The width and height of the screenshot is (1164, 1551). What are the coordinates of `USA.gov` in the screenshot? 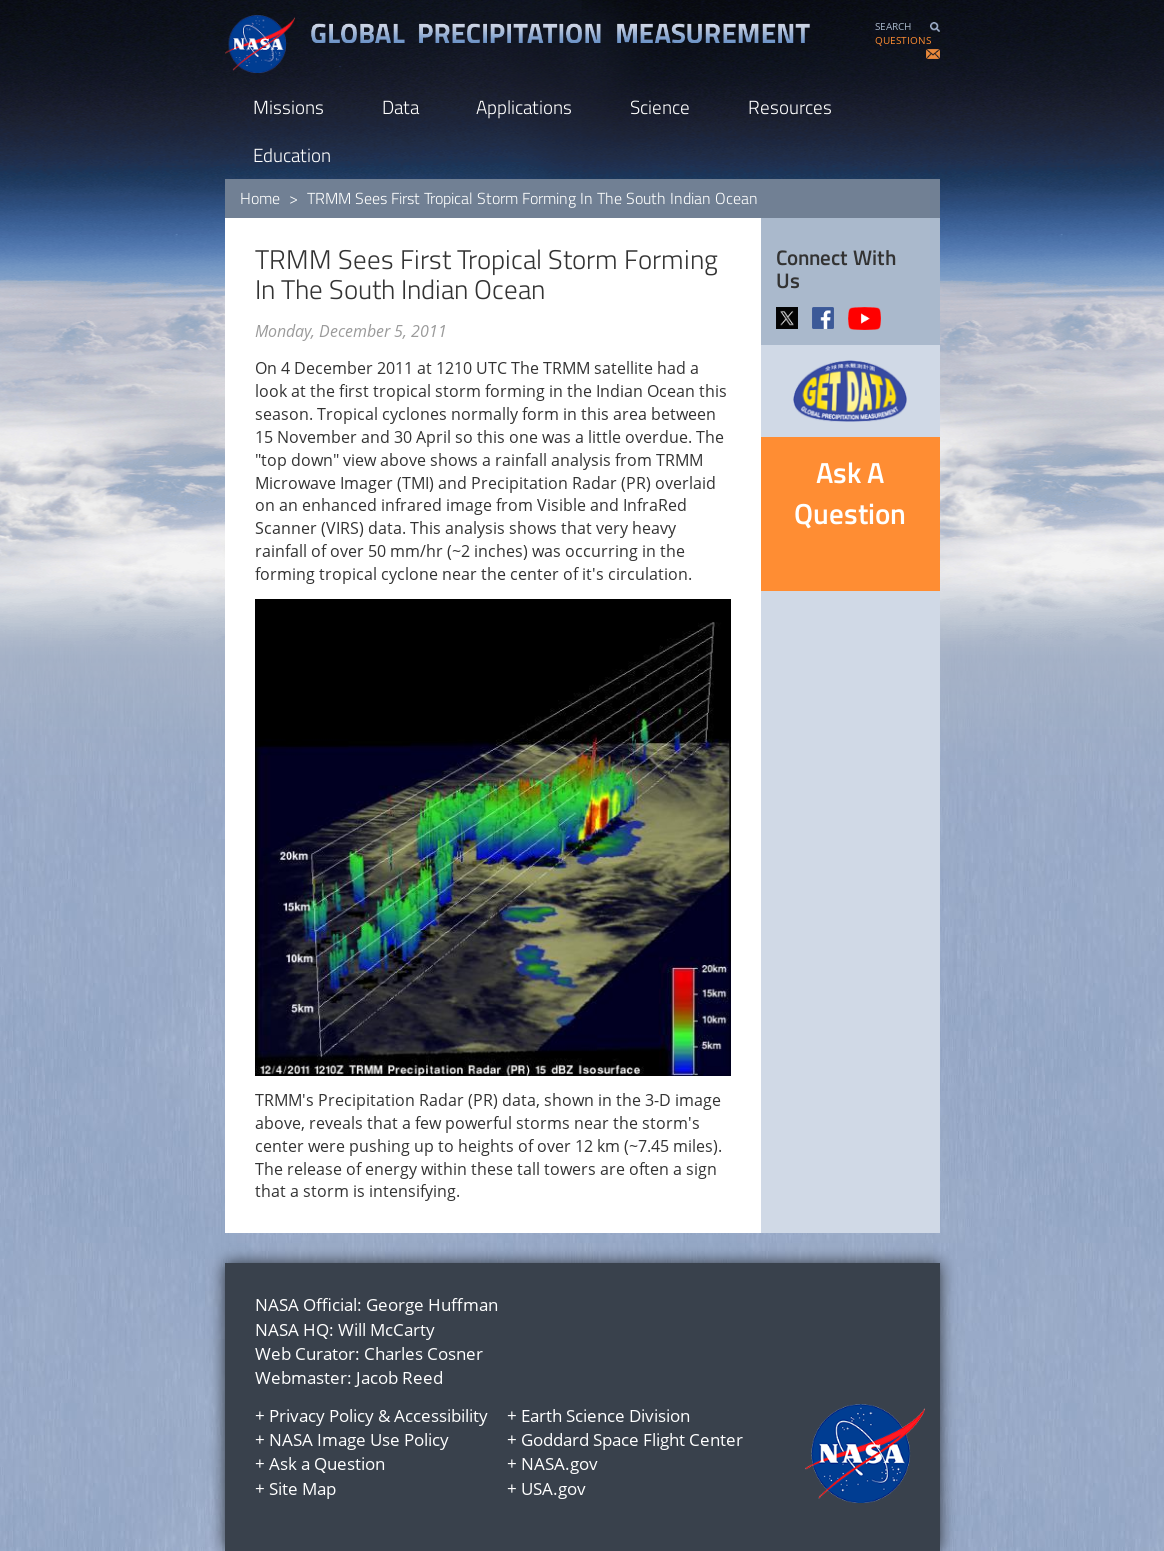 It's located at (553, 1488).